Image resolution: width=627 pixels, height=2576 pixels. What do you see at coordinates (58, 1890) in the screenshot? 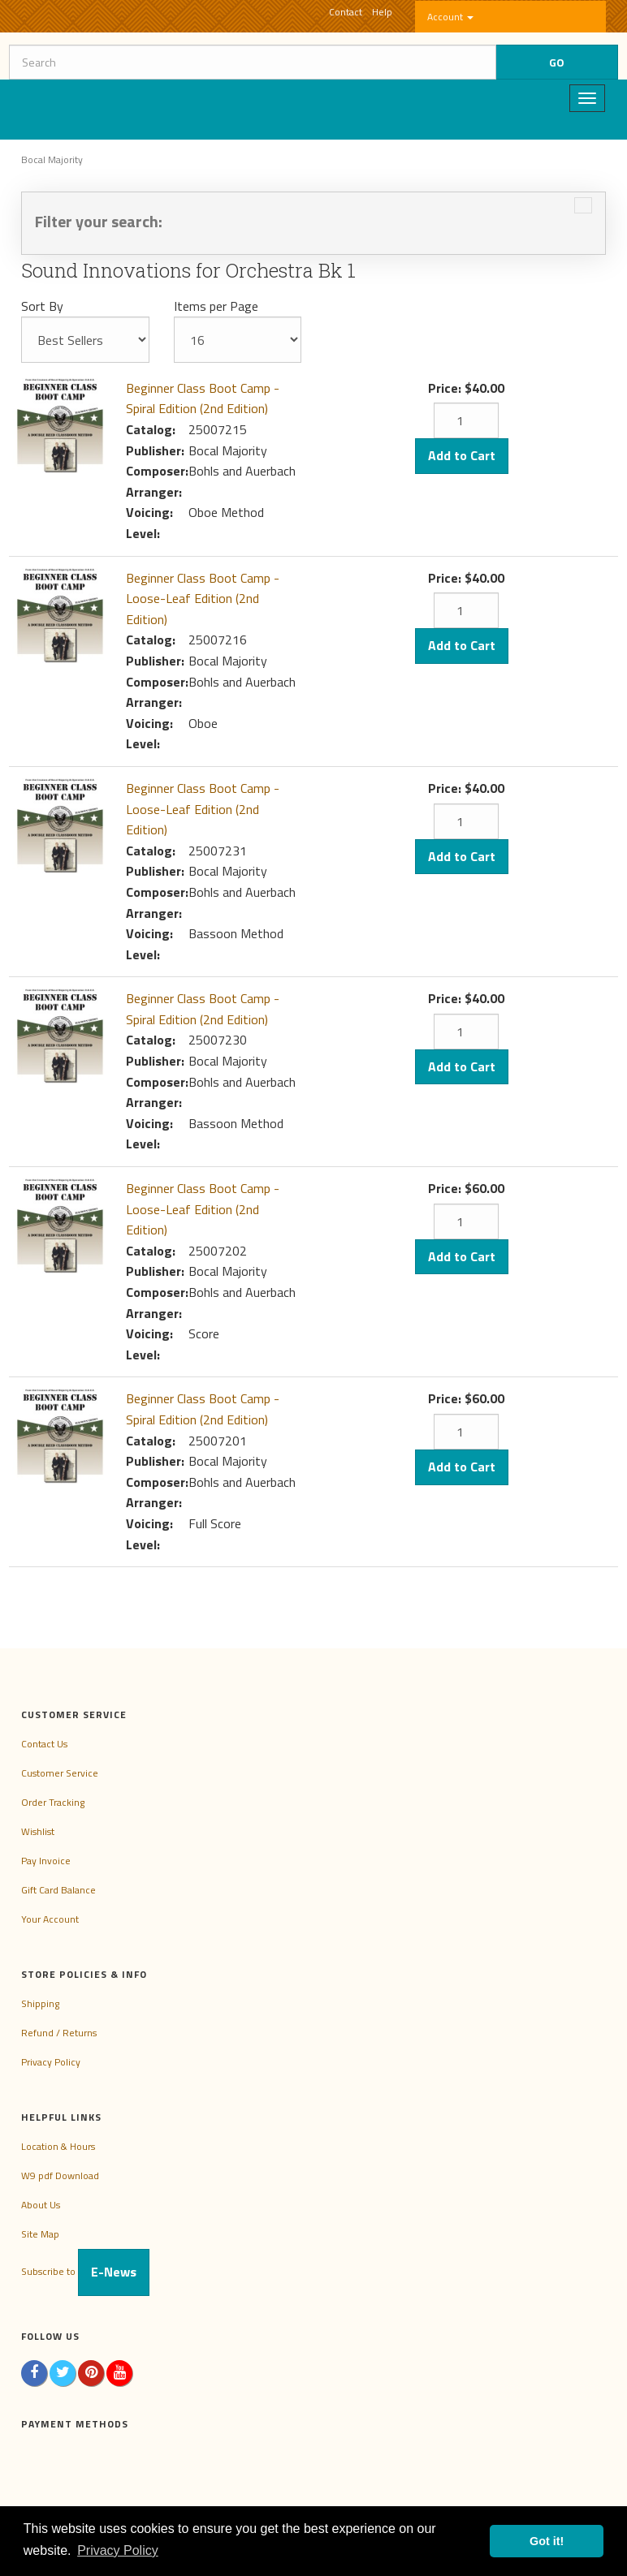
I see `Gift Card Balance` at bounding box center [58, 1890].